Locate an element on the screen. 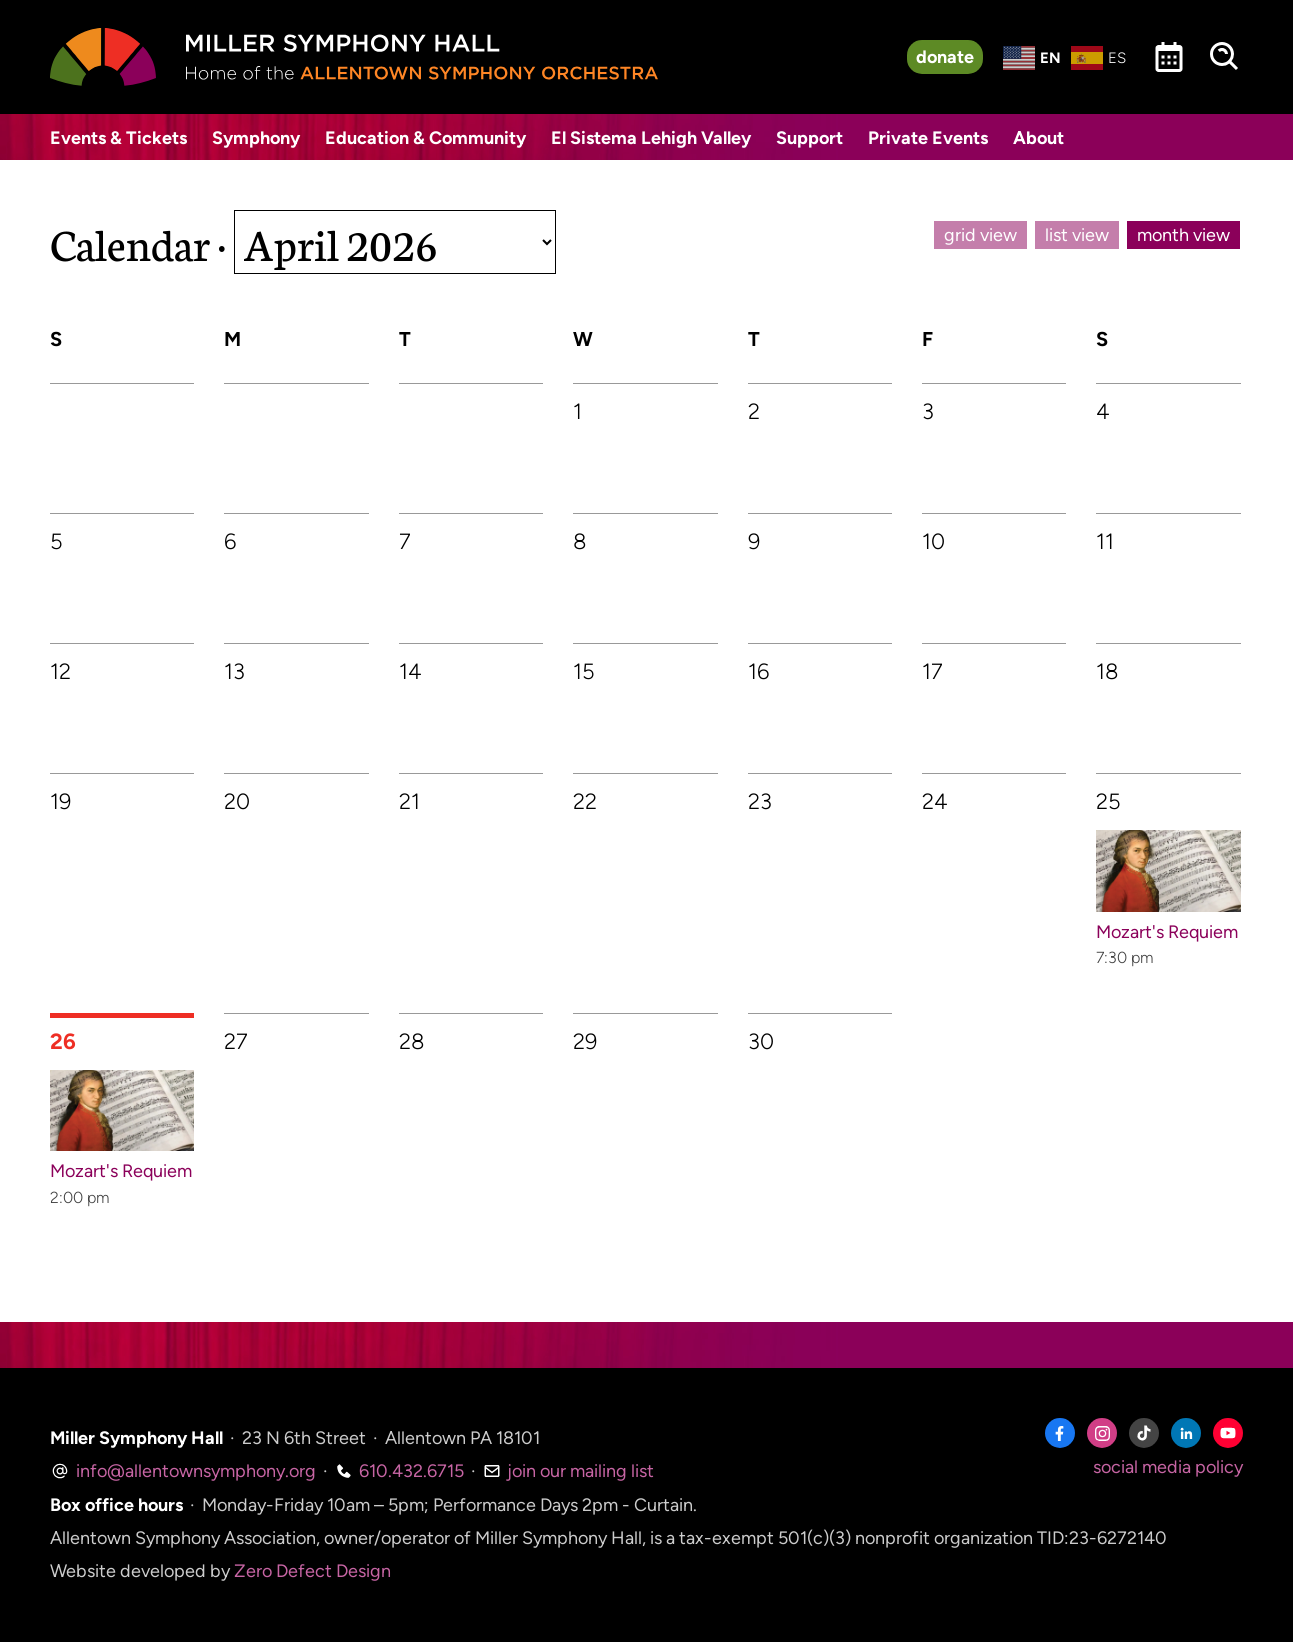  Symphony is located at coordinates (256, 138).